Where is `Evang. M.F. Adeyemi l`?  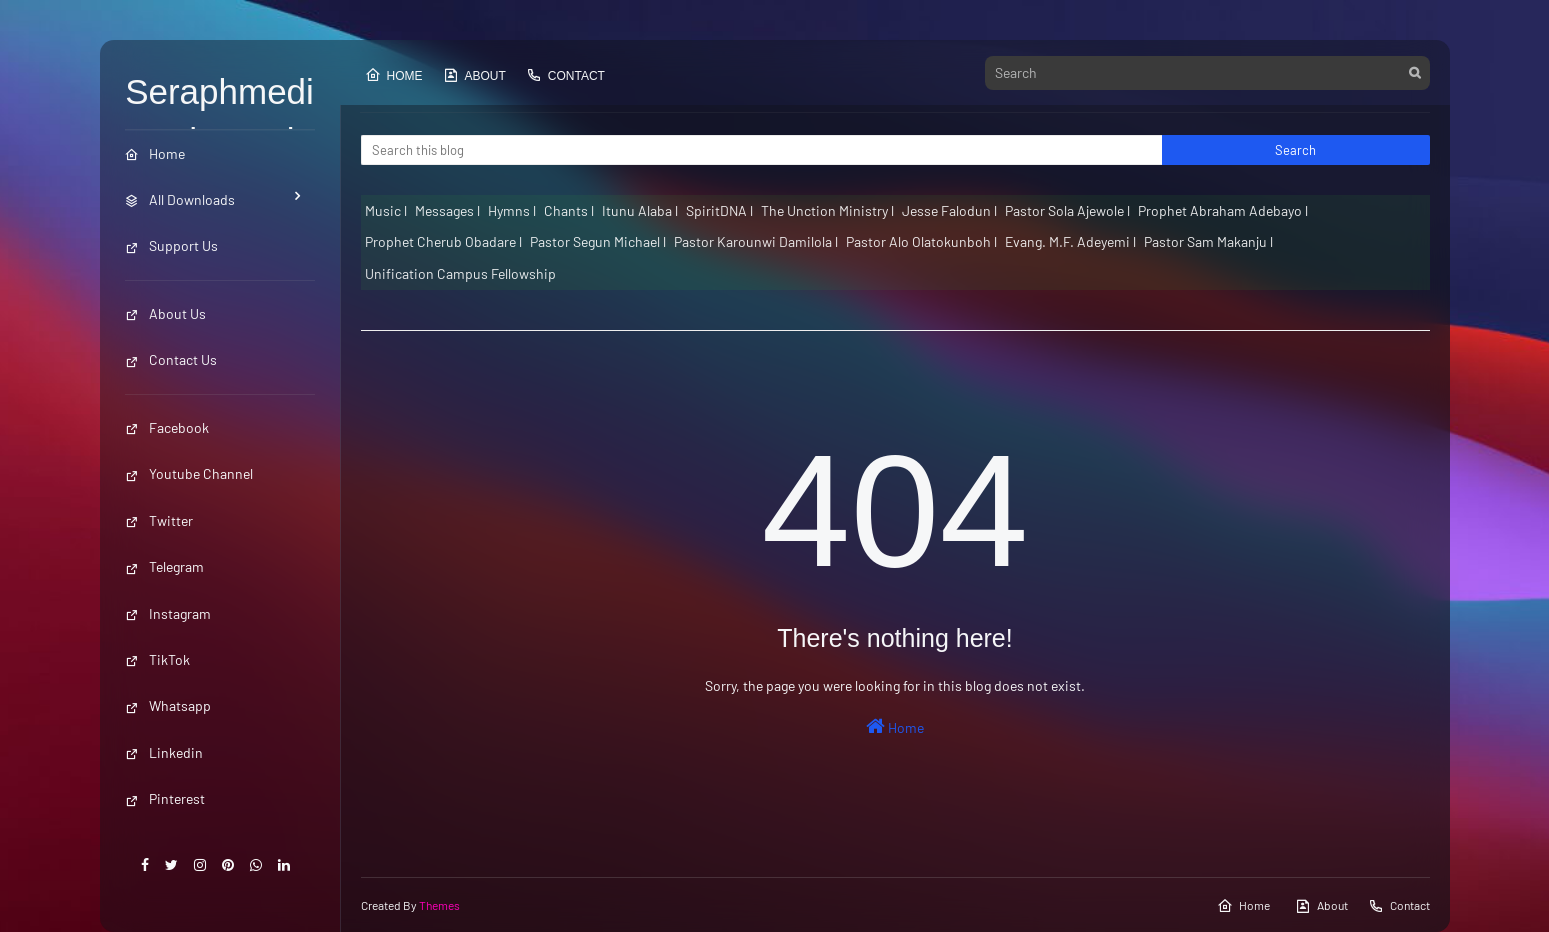 Evang. M.F. Adeyemi l is located at coordinates (1070, 241).